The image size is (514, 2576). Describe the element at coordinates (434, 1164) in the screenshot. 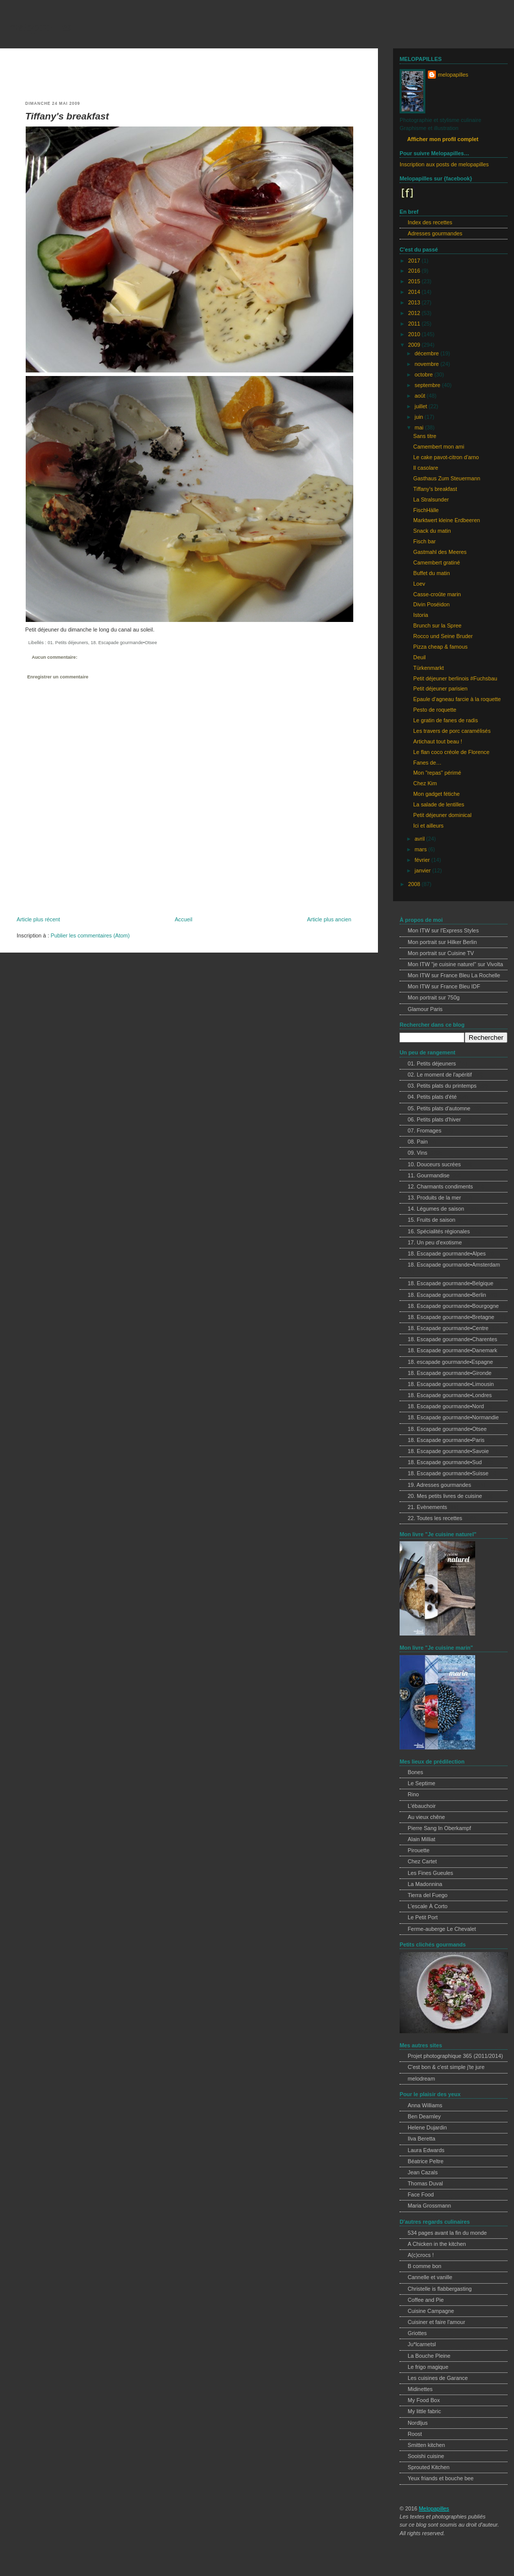

I see `10. Douceurs sucrées` at that location.